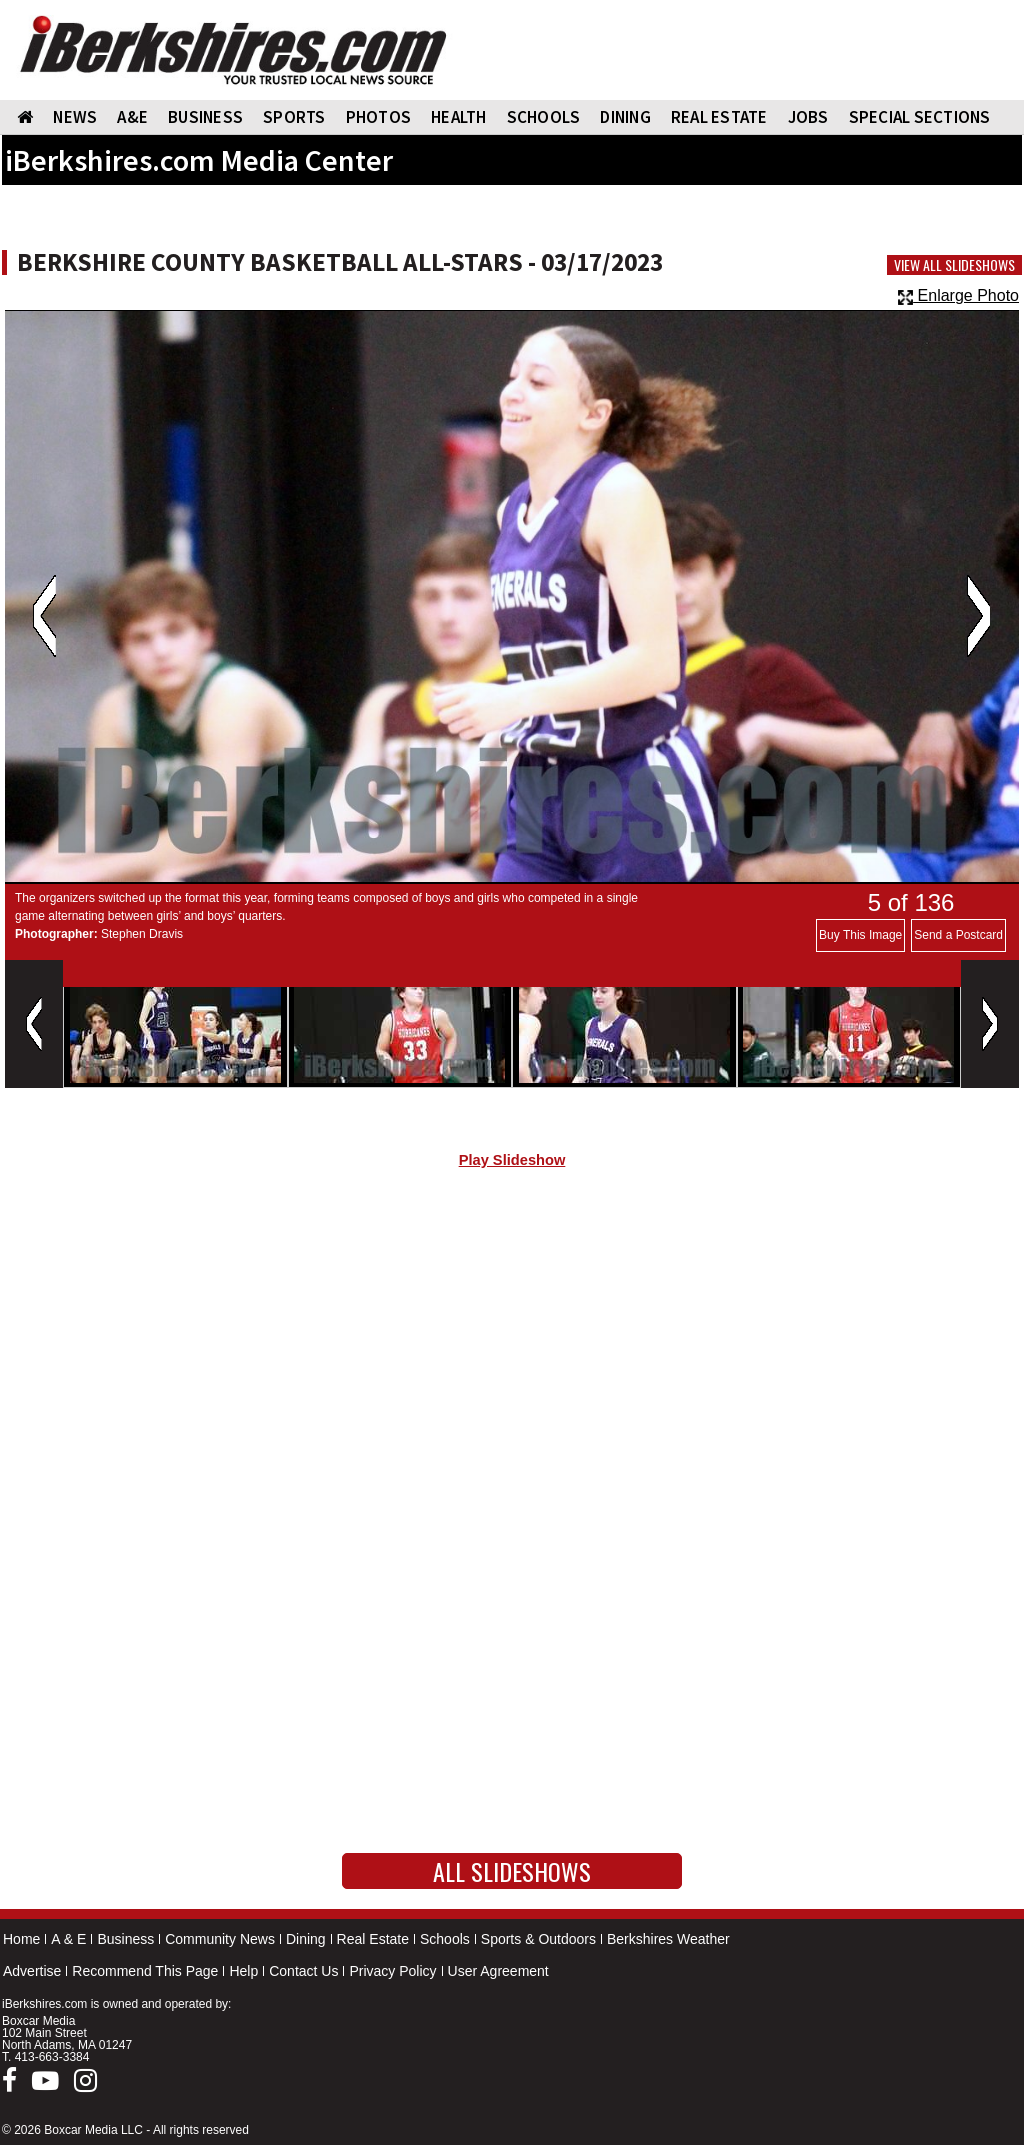 The image size is (1024, 2145). Describe the element at coordinates (392, 1971) in the screenshot. I see `Privacy Policy` at that location.